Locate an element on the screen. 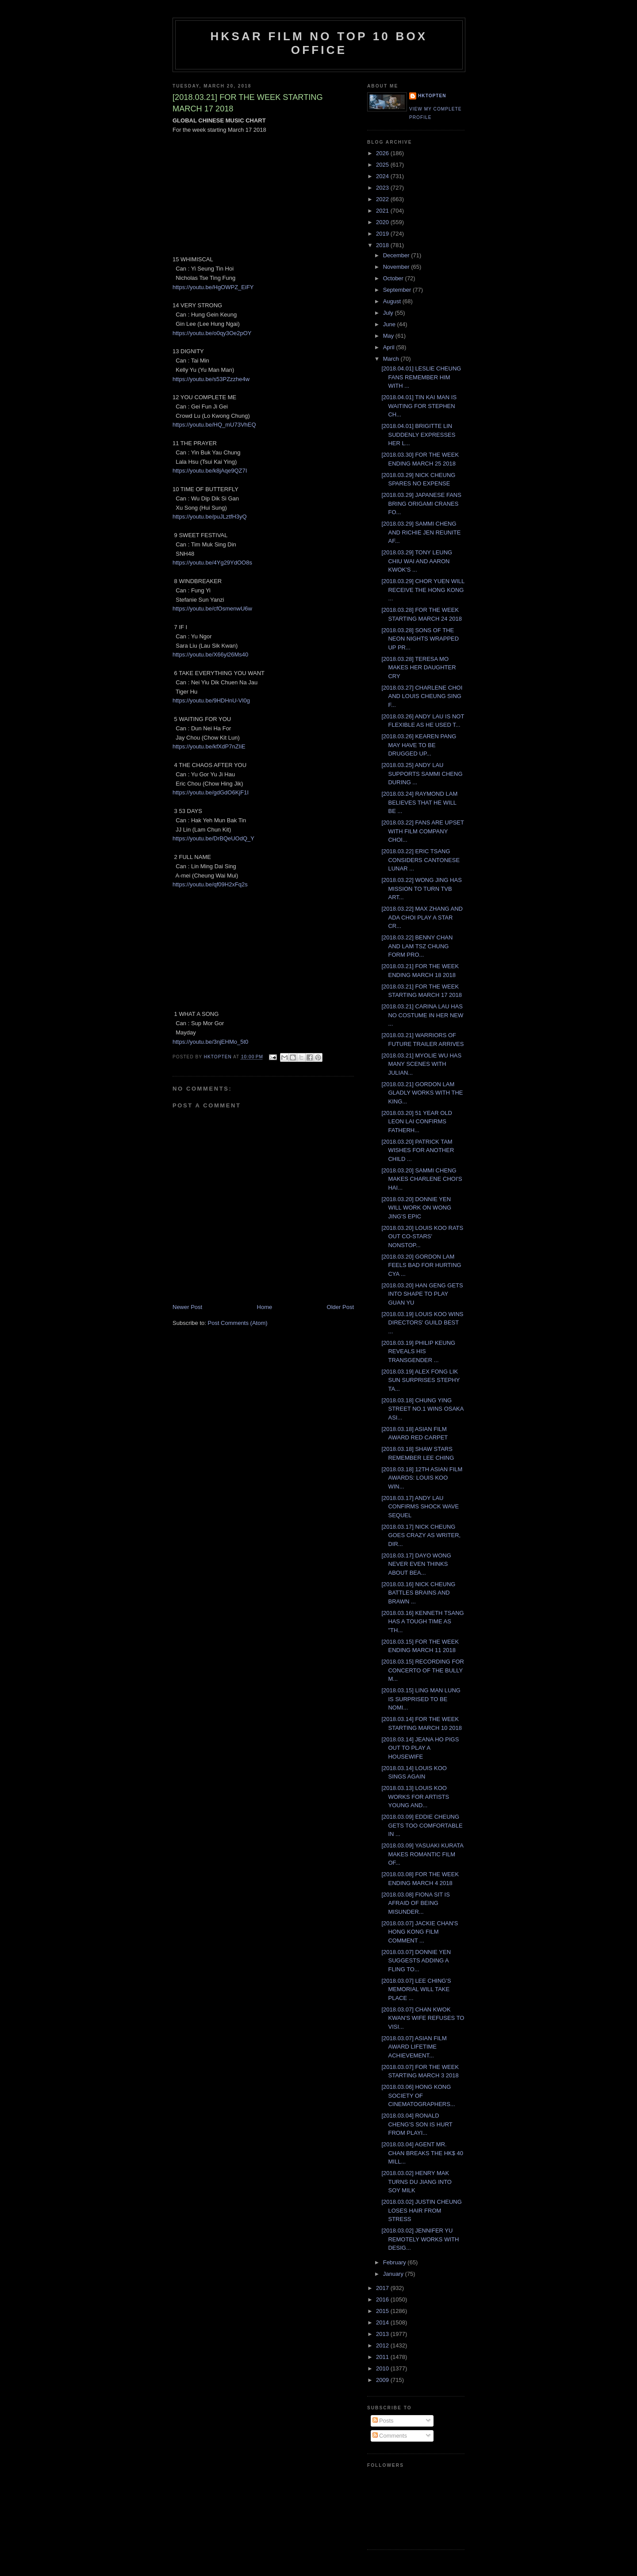 This screenshot has height=2576, width=637. [2018.03.08] FIONA SIT IS AFRAID OF BEING MISUNDER... is located at coordinates (415, 1903).